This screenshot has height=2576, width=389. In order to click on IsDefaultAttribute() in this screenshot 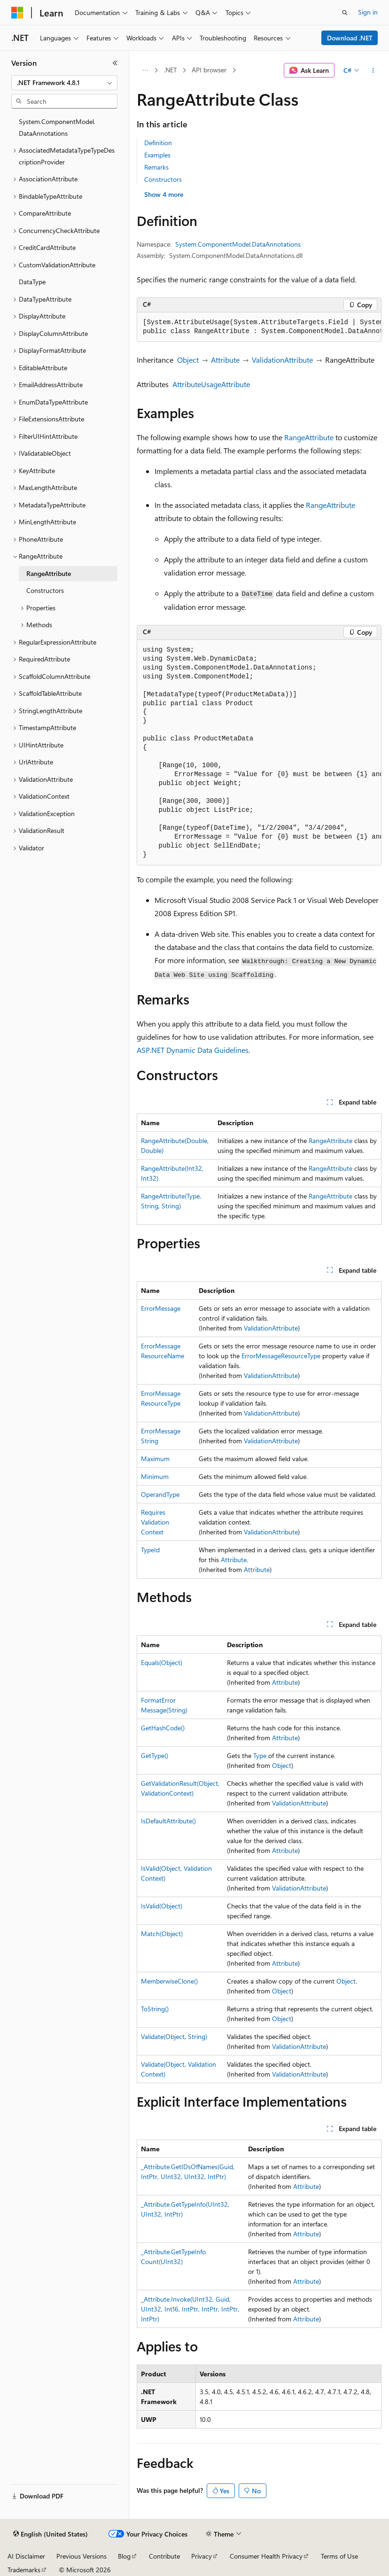, I will do `click(168, 1820)`.